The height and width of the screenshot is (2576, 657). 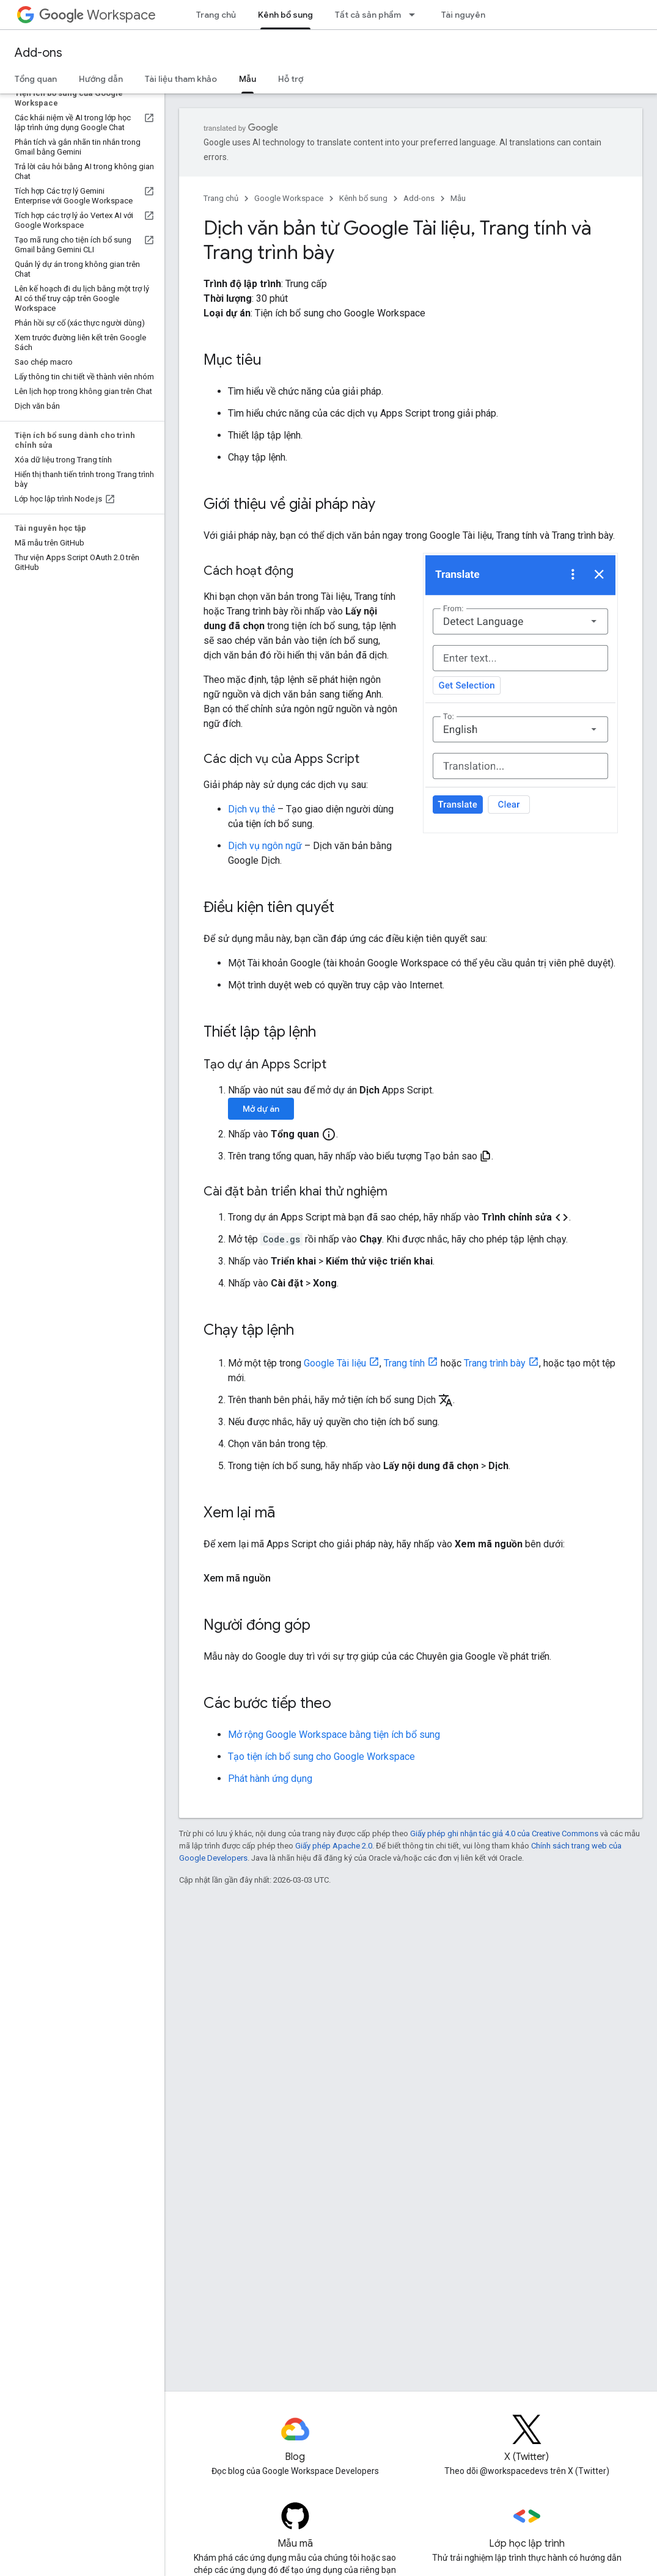 I want to click on Add-ons, so click(x=38, y=52).